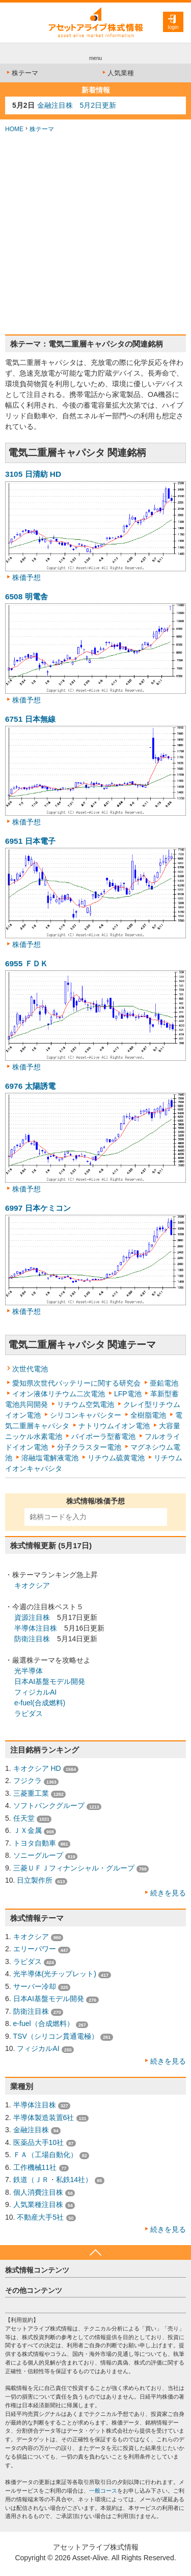 The width and height of the screenshot is (191, 2576). What do you see at coordinates (164, 1383) in the screenshot?
I see `亜鉛電池` at bounding box center [164, 1383].